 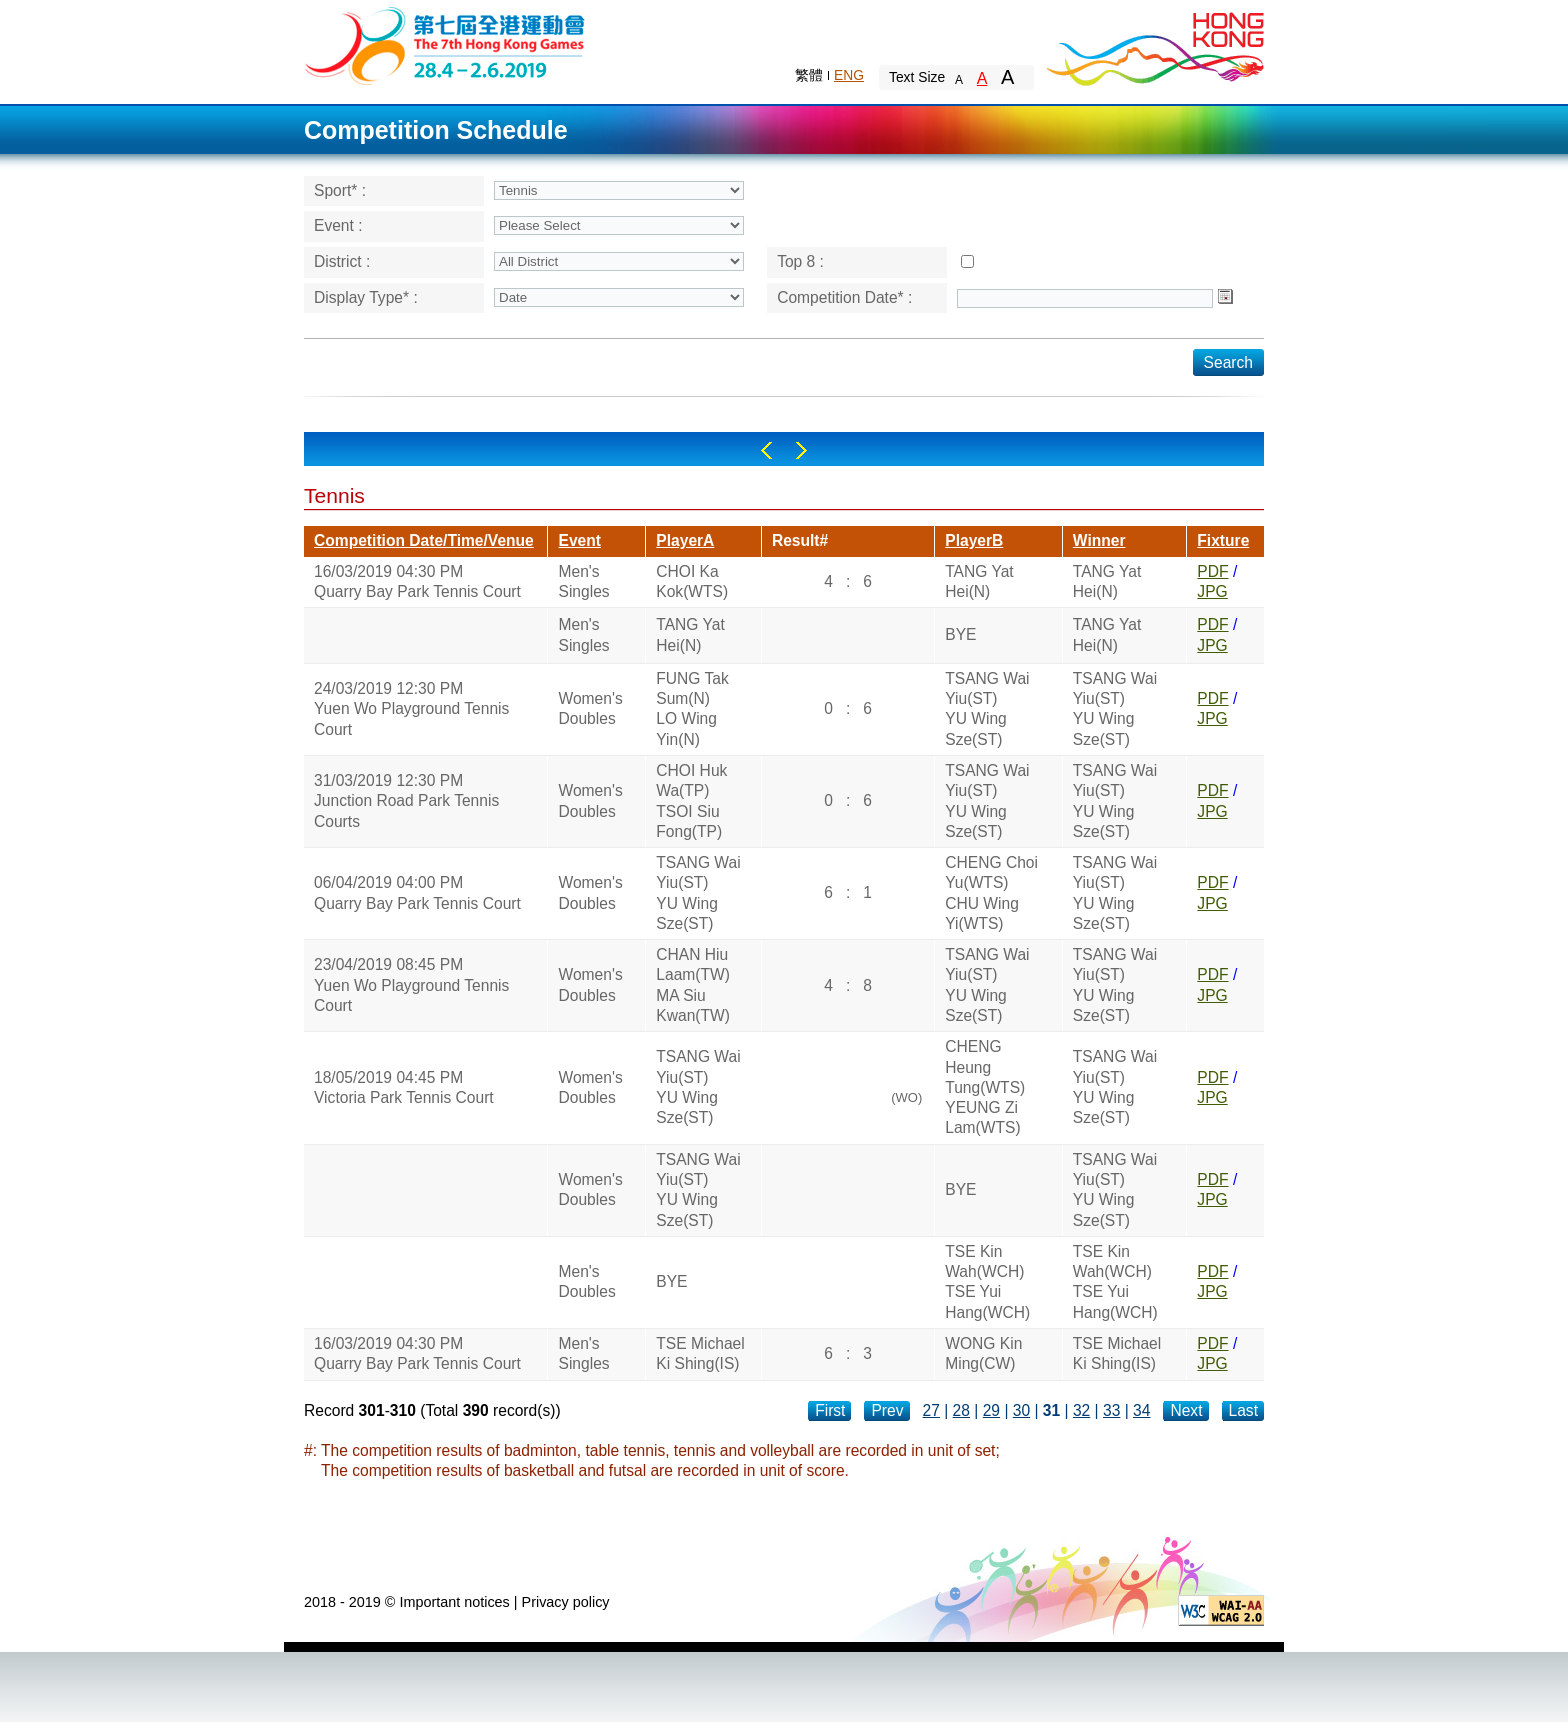 I want to click on Fixture, so click(x=1223, y=540).